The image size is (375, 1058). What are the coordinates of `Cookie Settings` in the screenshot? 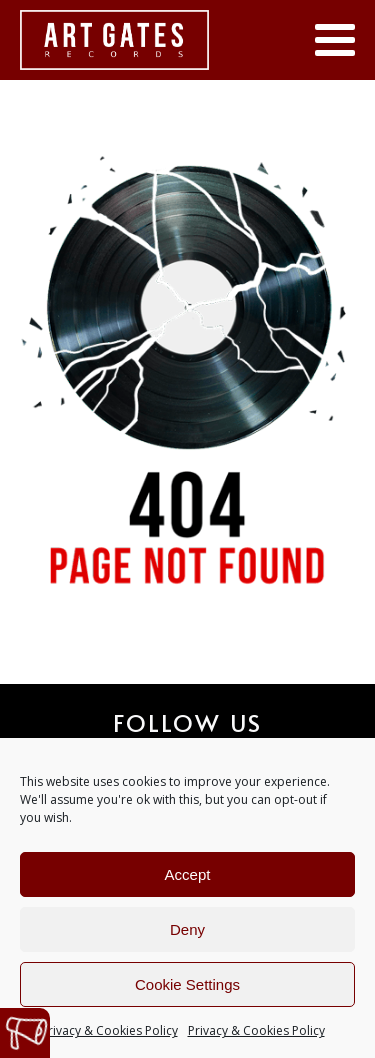 It's located at (187, 984).